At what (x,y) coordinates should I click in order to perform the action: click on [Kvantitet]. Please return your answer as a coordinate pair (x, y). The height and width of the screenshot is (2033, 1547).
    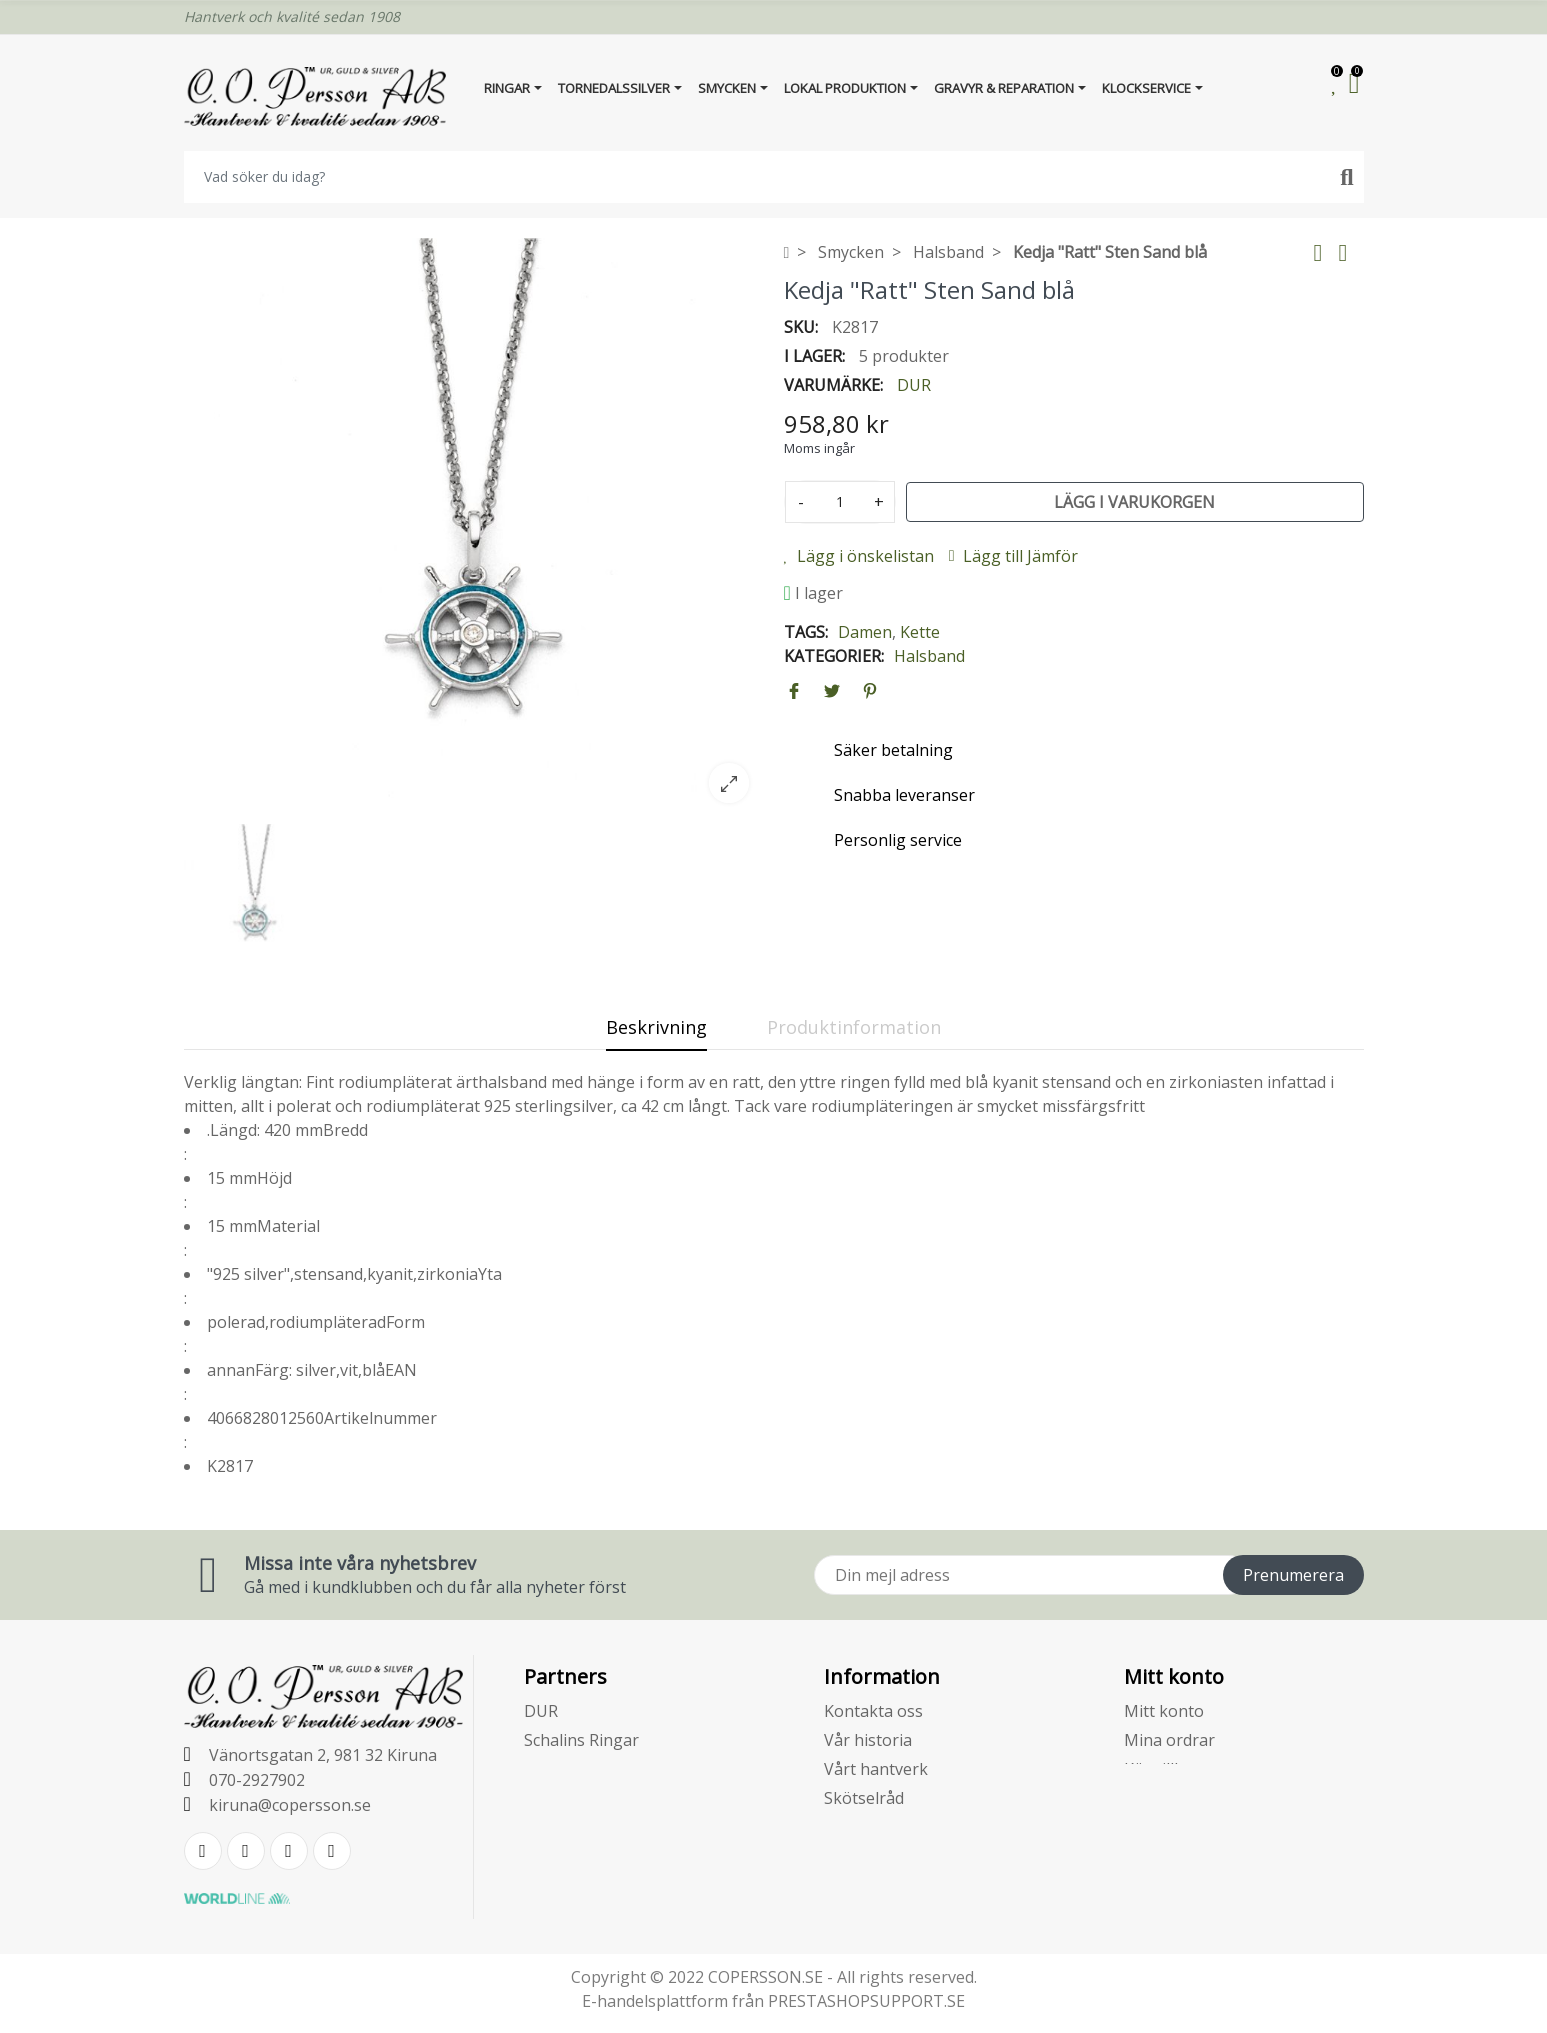
    Looking at the image, I should click on (840, 502).